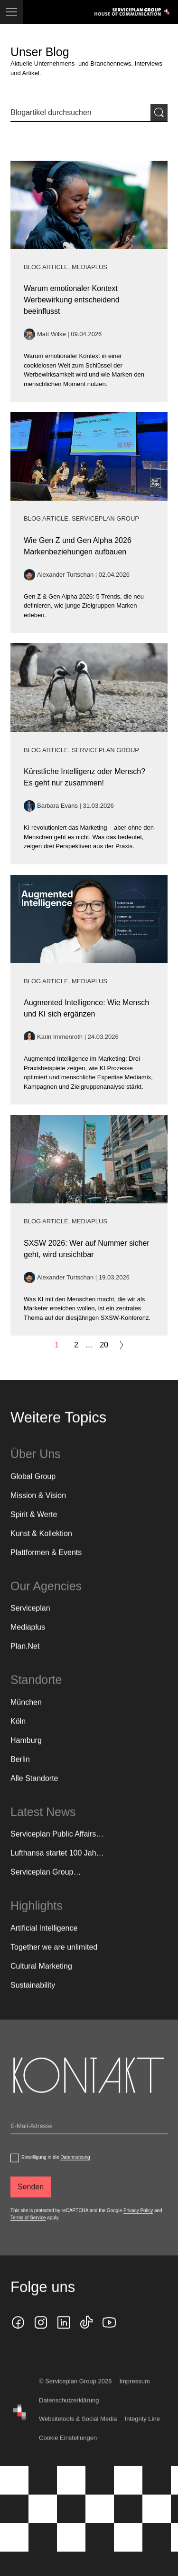  Describe the element at coordinates (26, 1754) in the screenshot. I see `Hamburg` at that location.